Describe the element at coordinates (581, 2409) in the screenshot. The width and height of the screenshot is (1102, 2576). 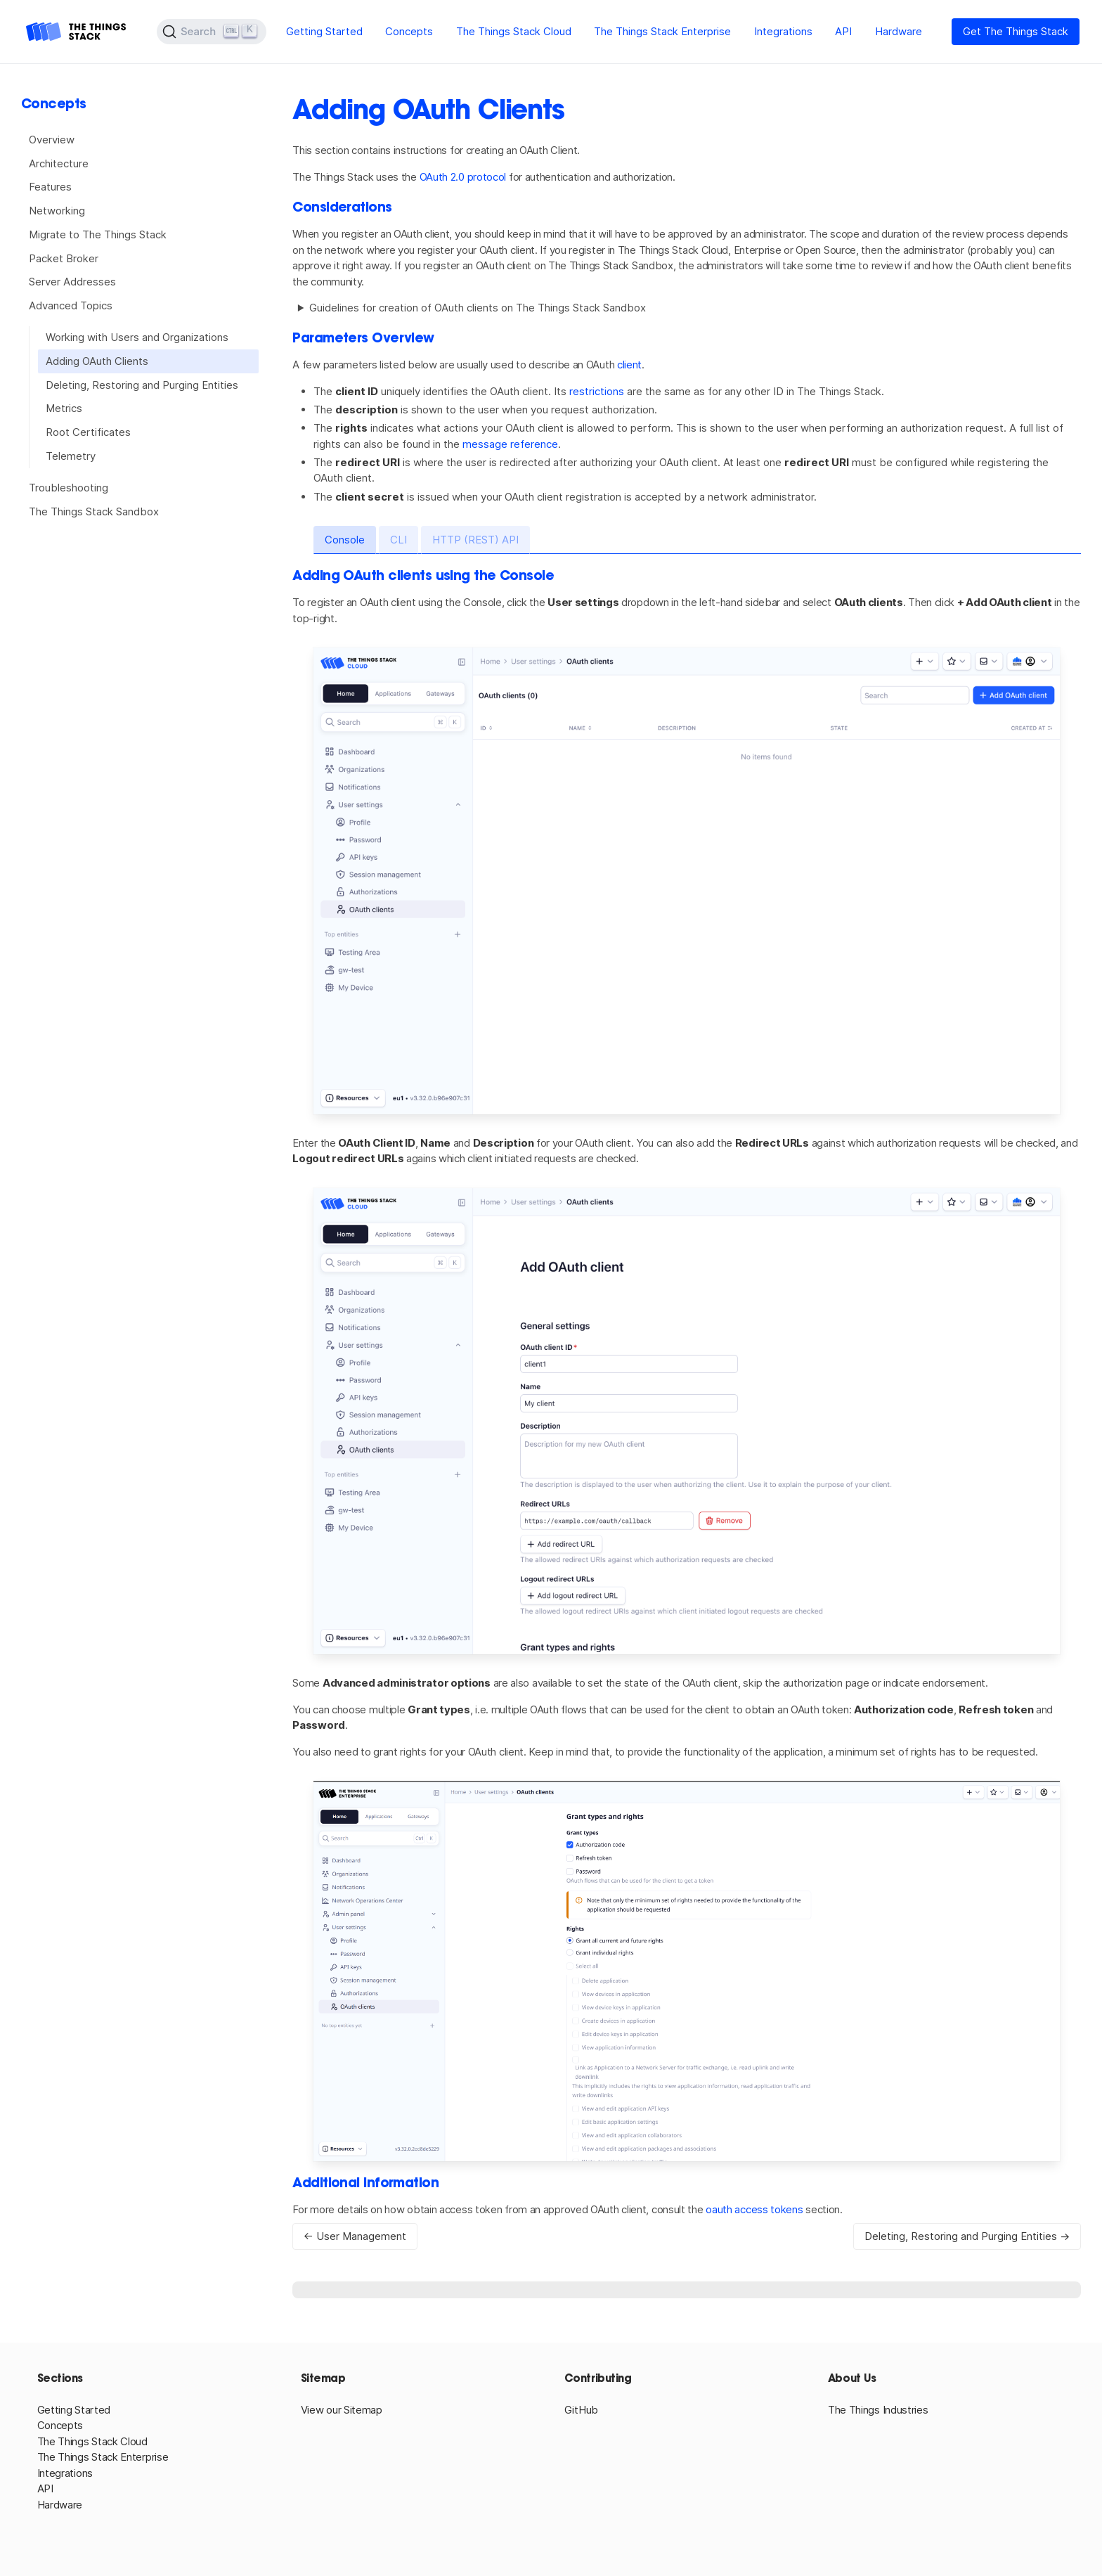
I see `GitHub` at that location.